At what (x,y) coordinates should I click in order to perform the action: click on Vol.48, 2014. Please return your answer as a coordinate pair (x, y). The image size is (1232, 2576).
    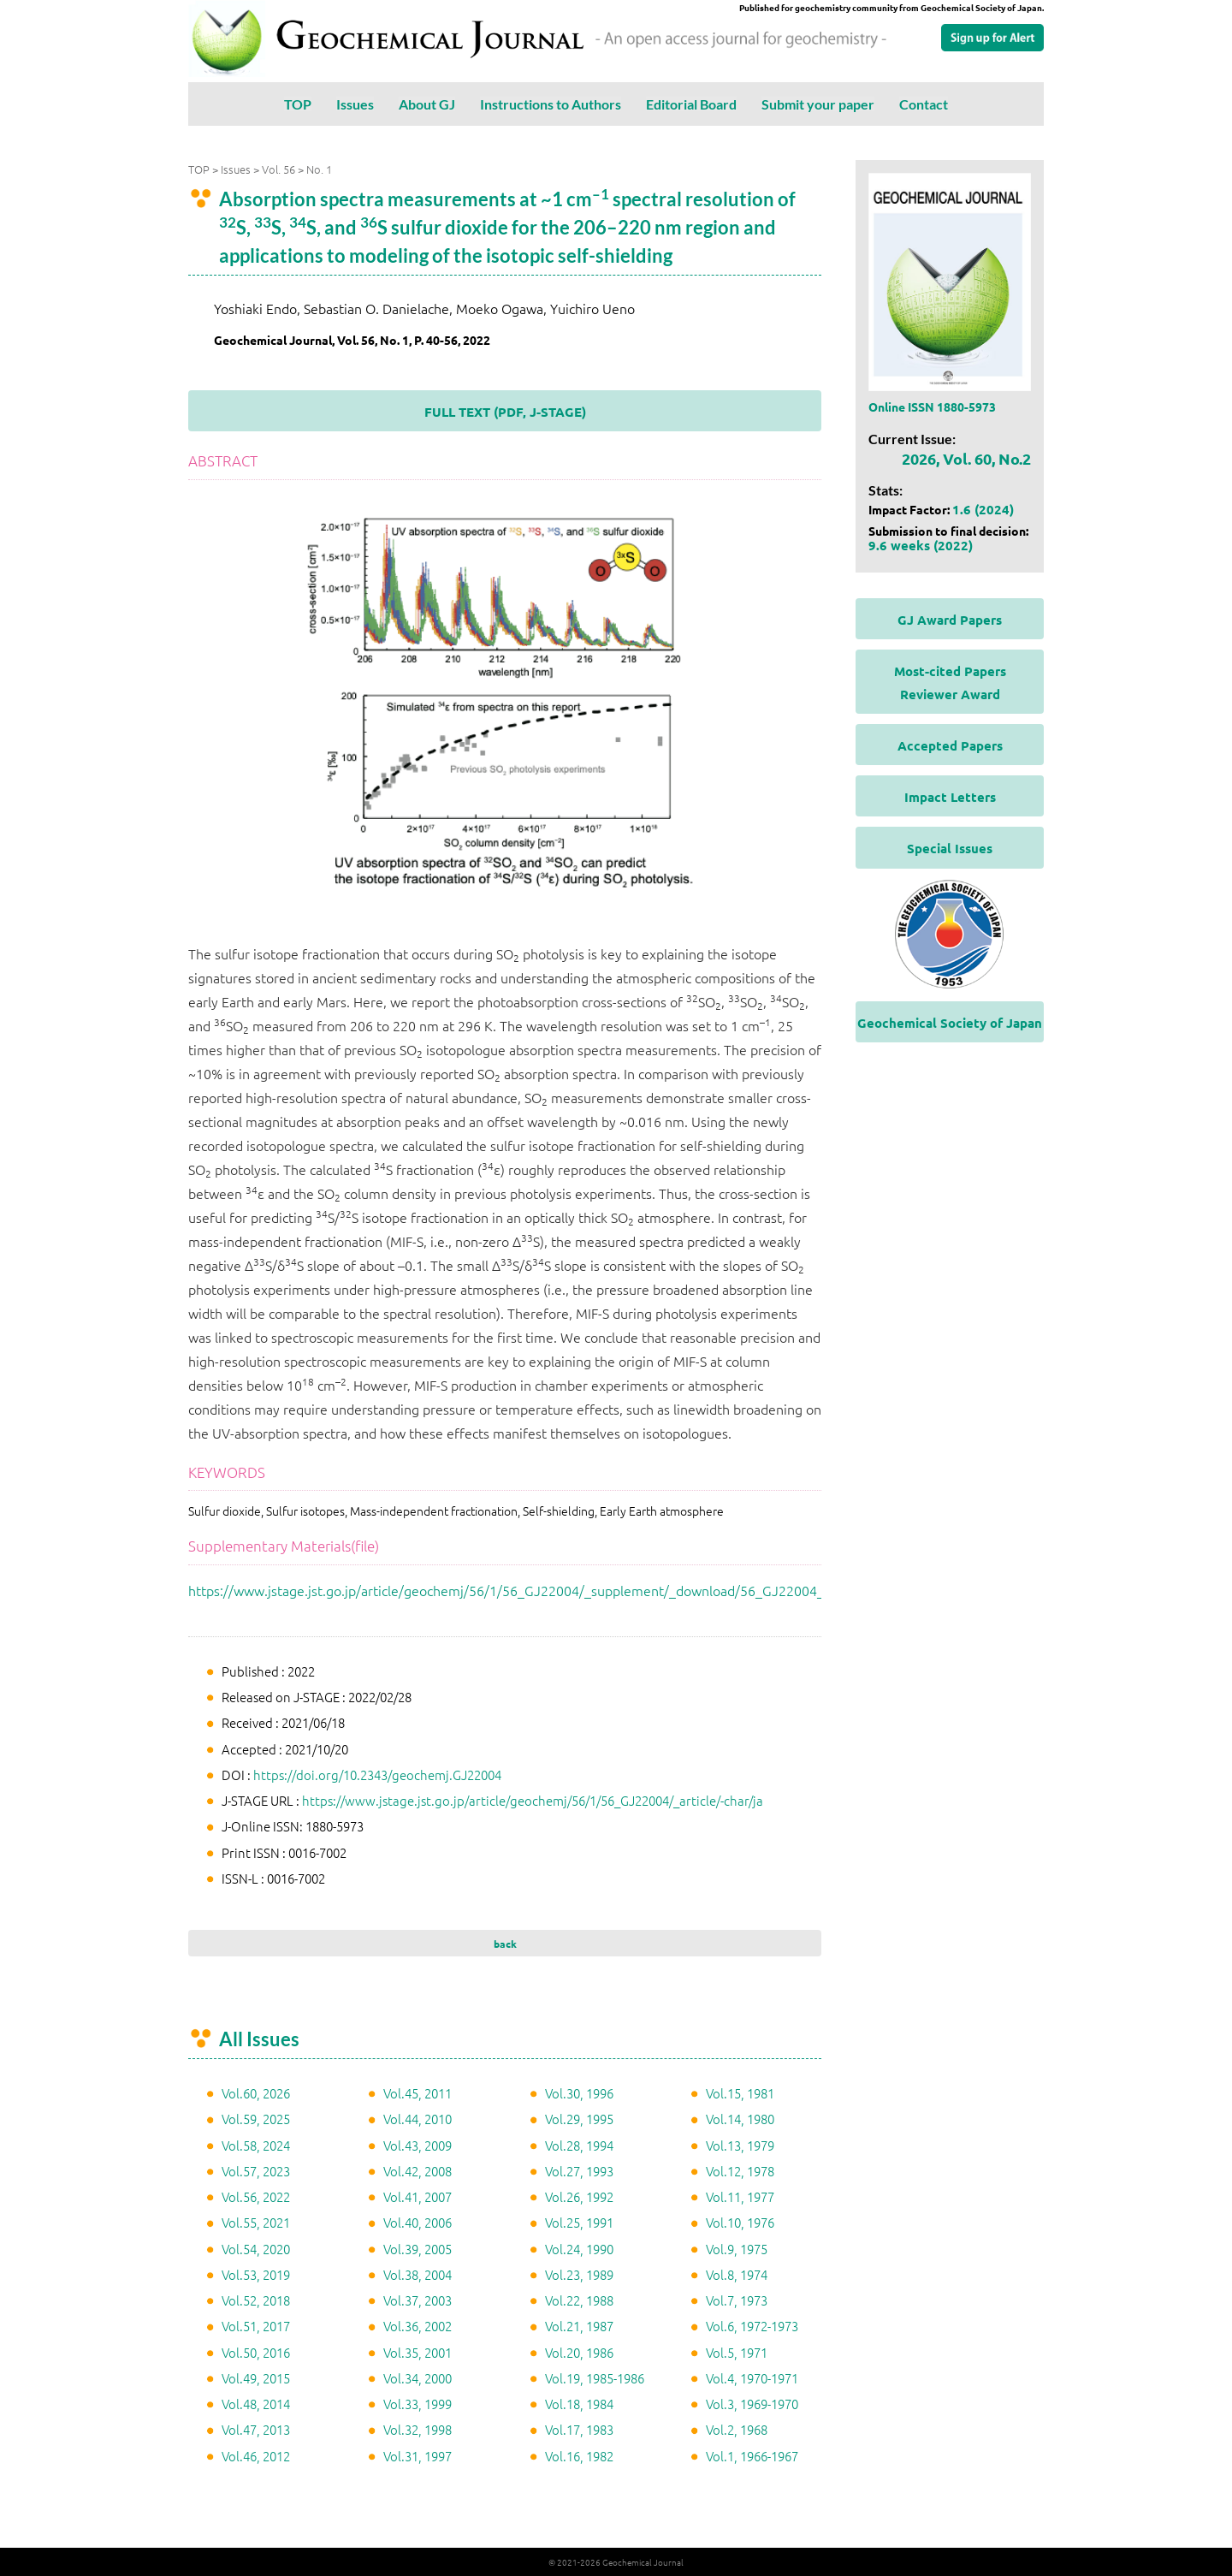
    Looking at the image, I should click on (256, 2404).